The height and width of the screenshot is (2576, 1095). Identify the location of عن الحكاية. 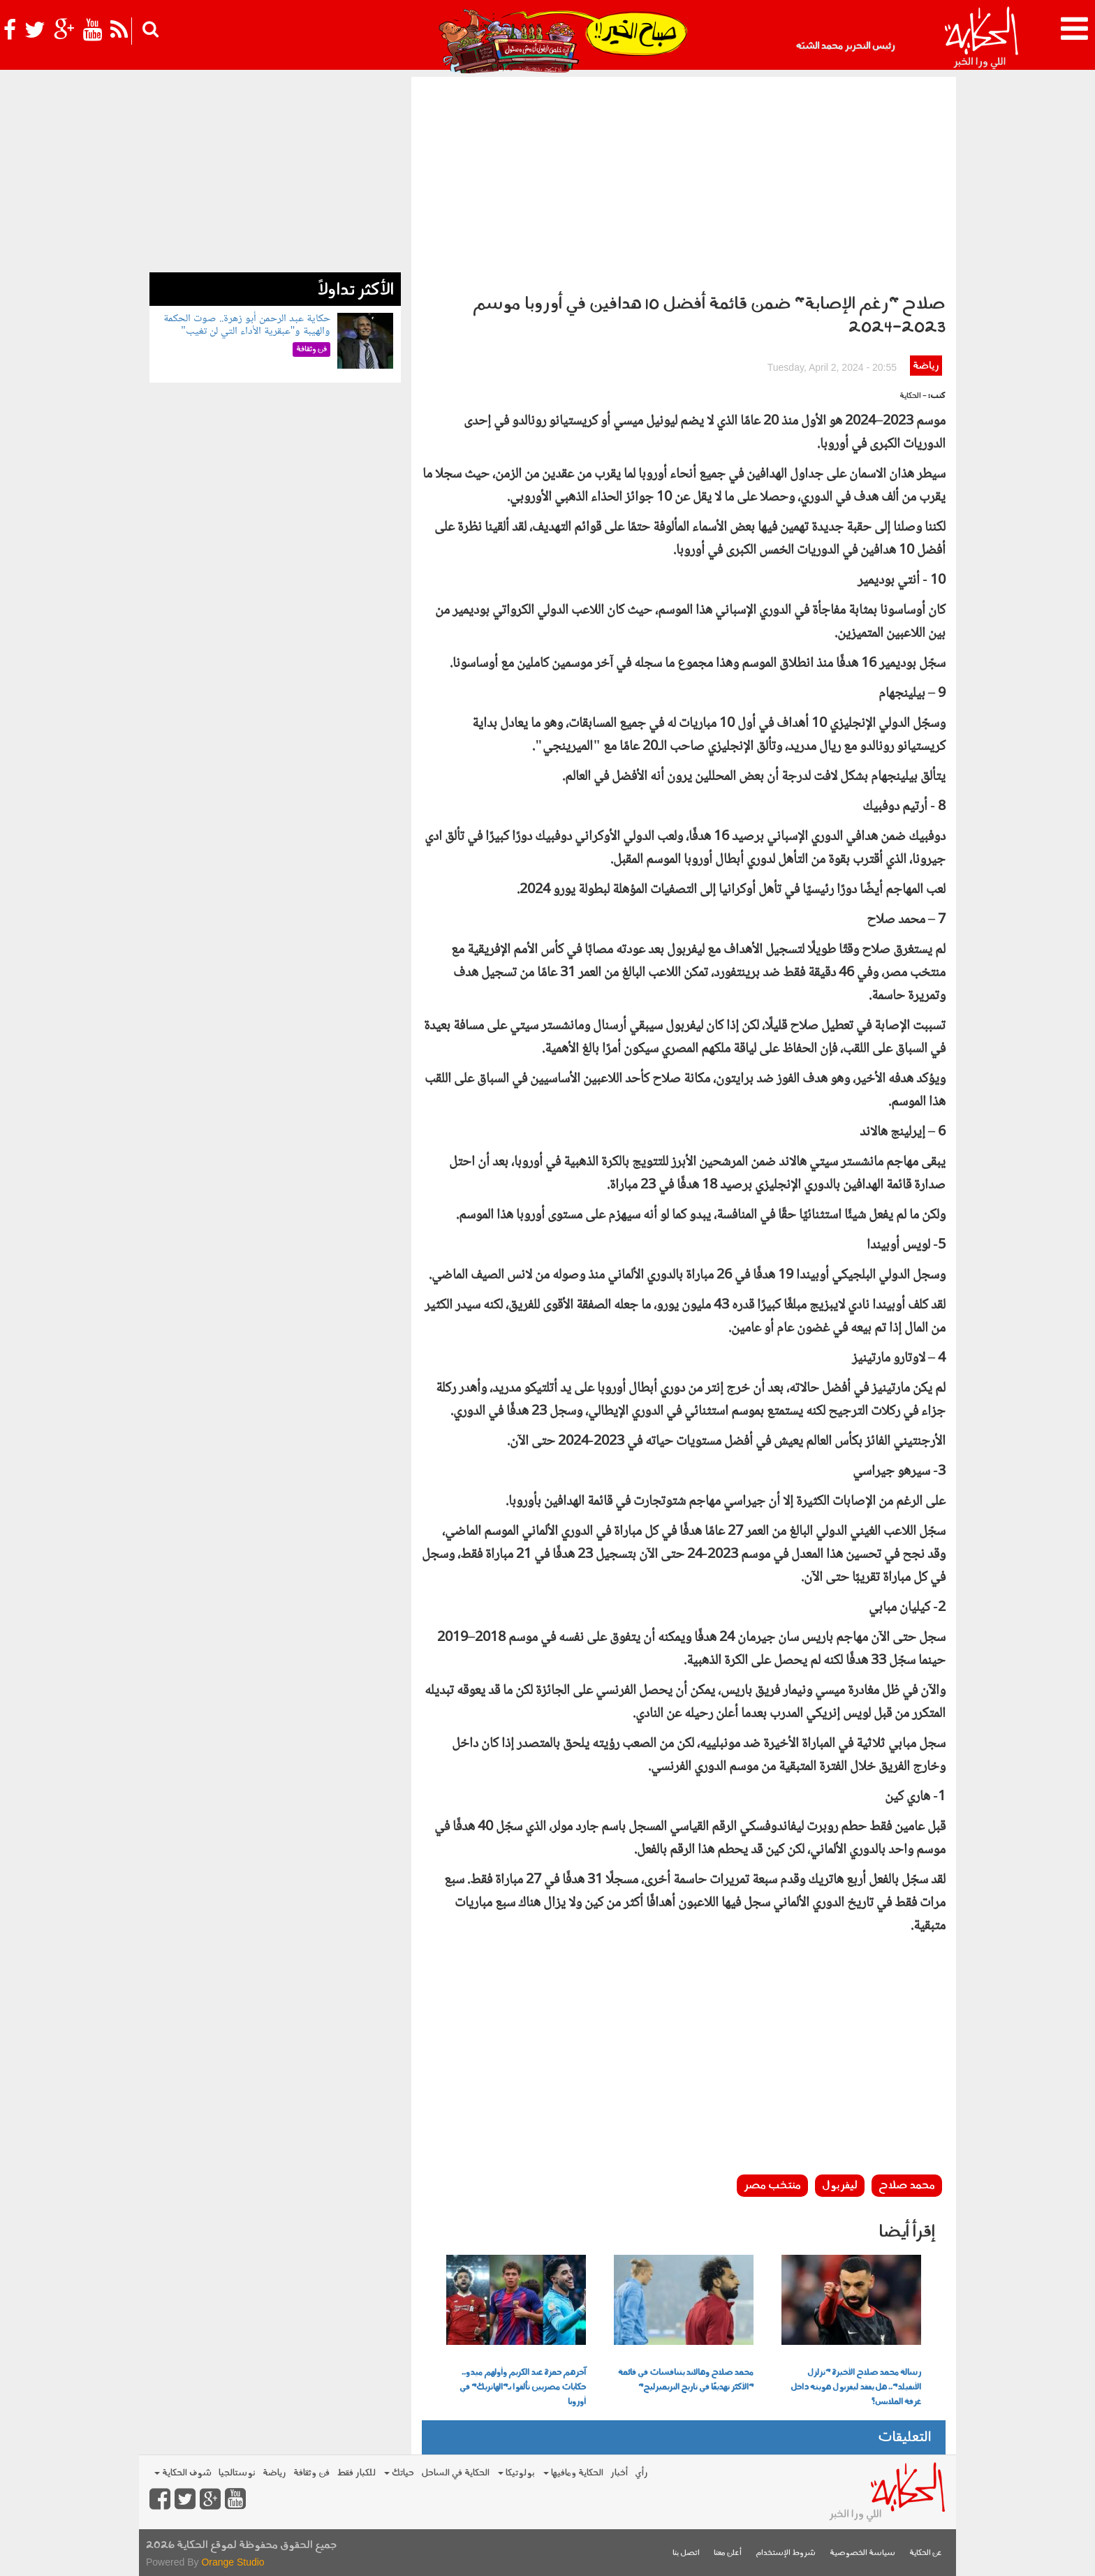
(925, 2553).